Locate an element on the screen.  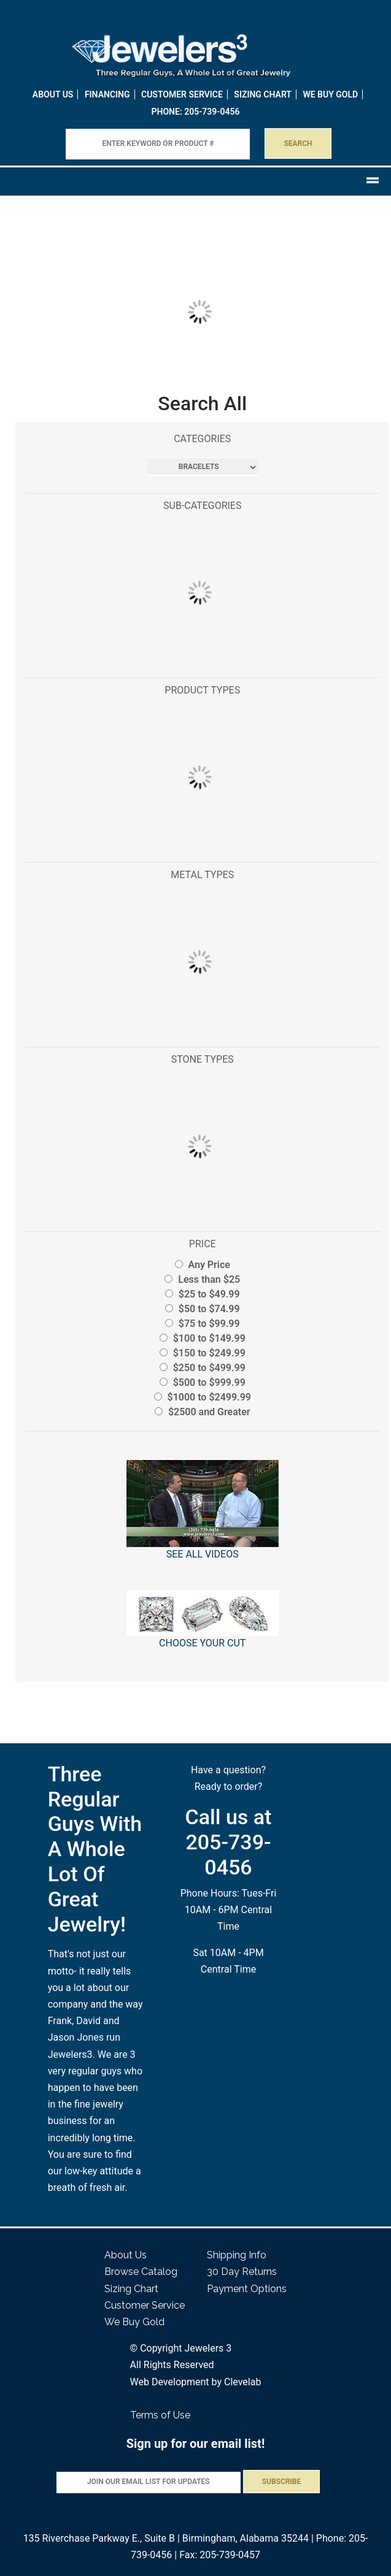
Sizing Chart is located at coordinates (263, 94).